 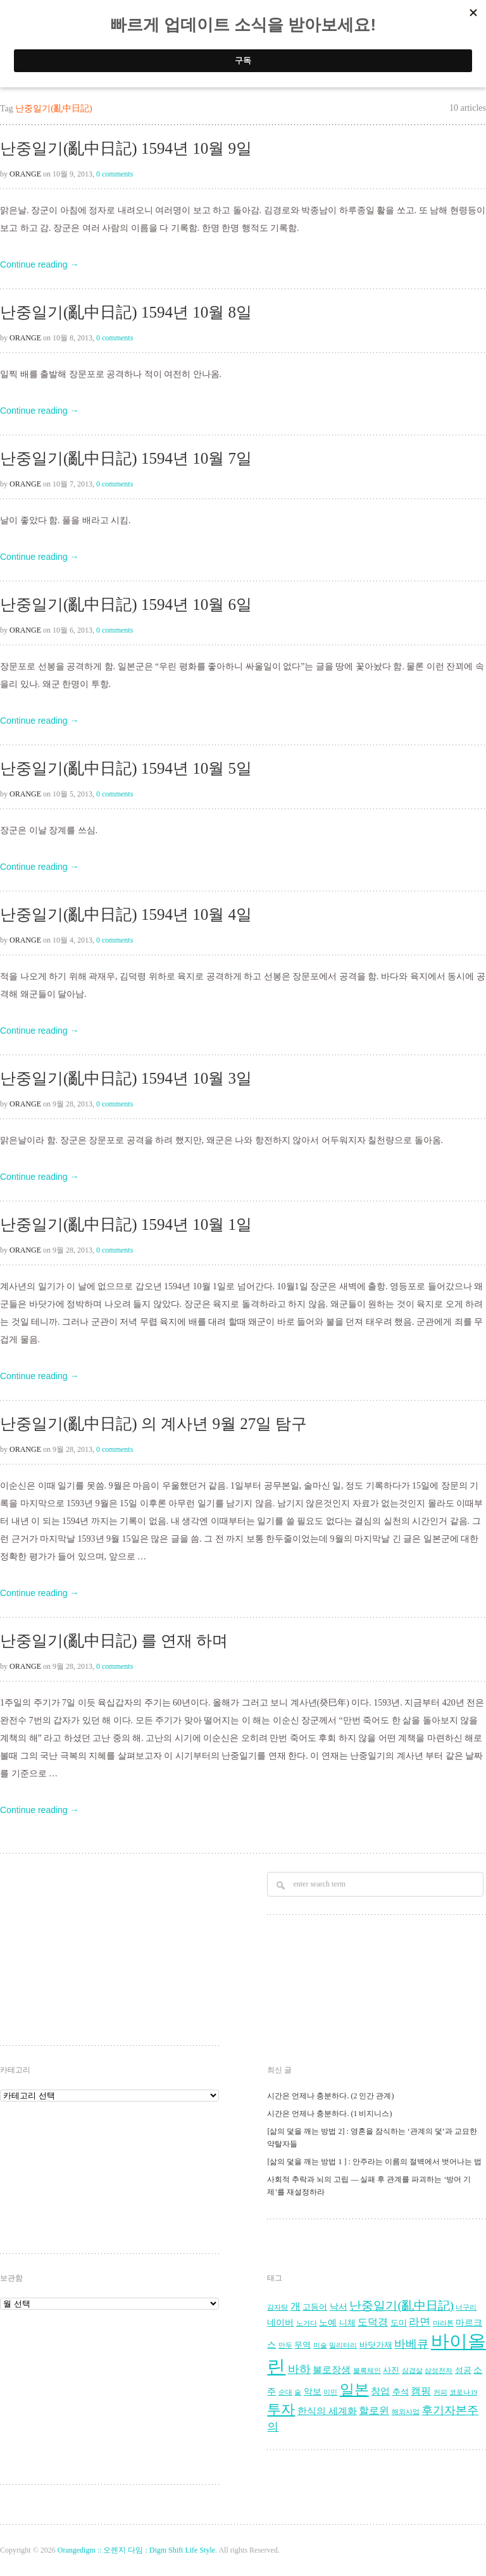 I want to click on [삶의 덫을 깨는 방법 1 ] : 안주라는 이름의 절벽에서 벗어나는 법, so click(x=374, y=2161).